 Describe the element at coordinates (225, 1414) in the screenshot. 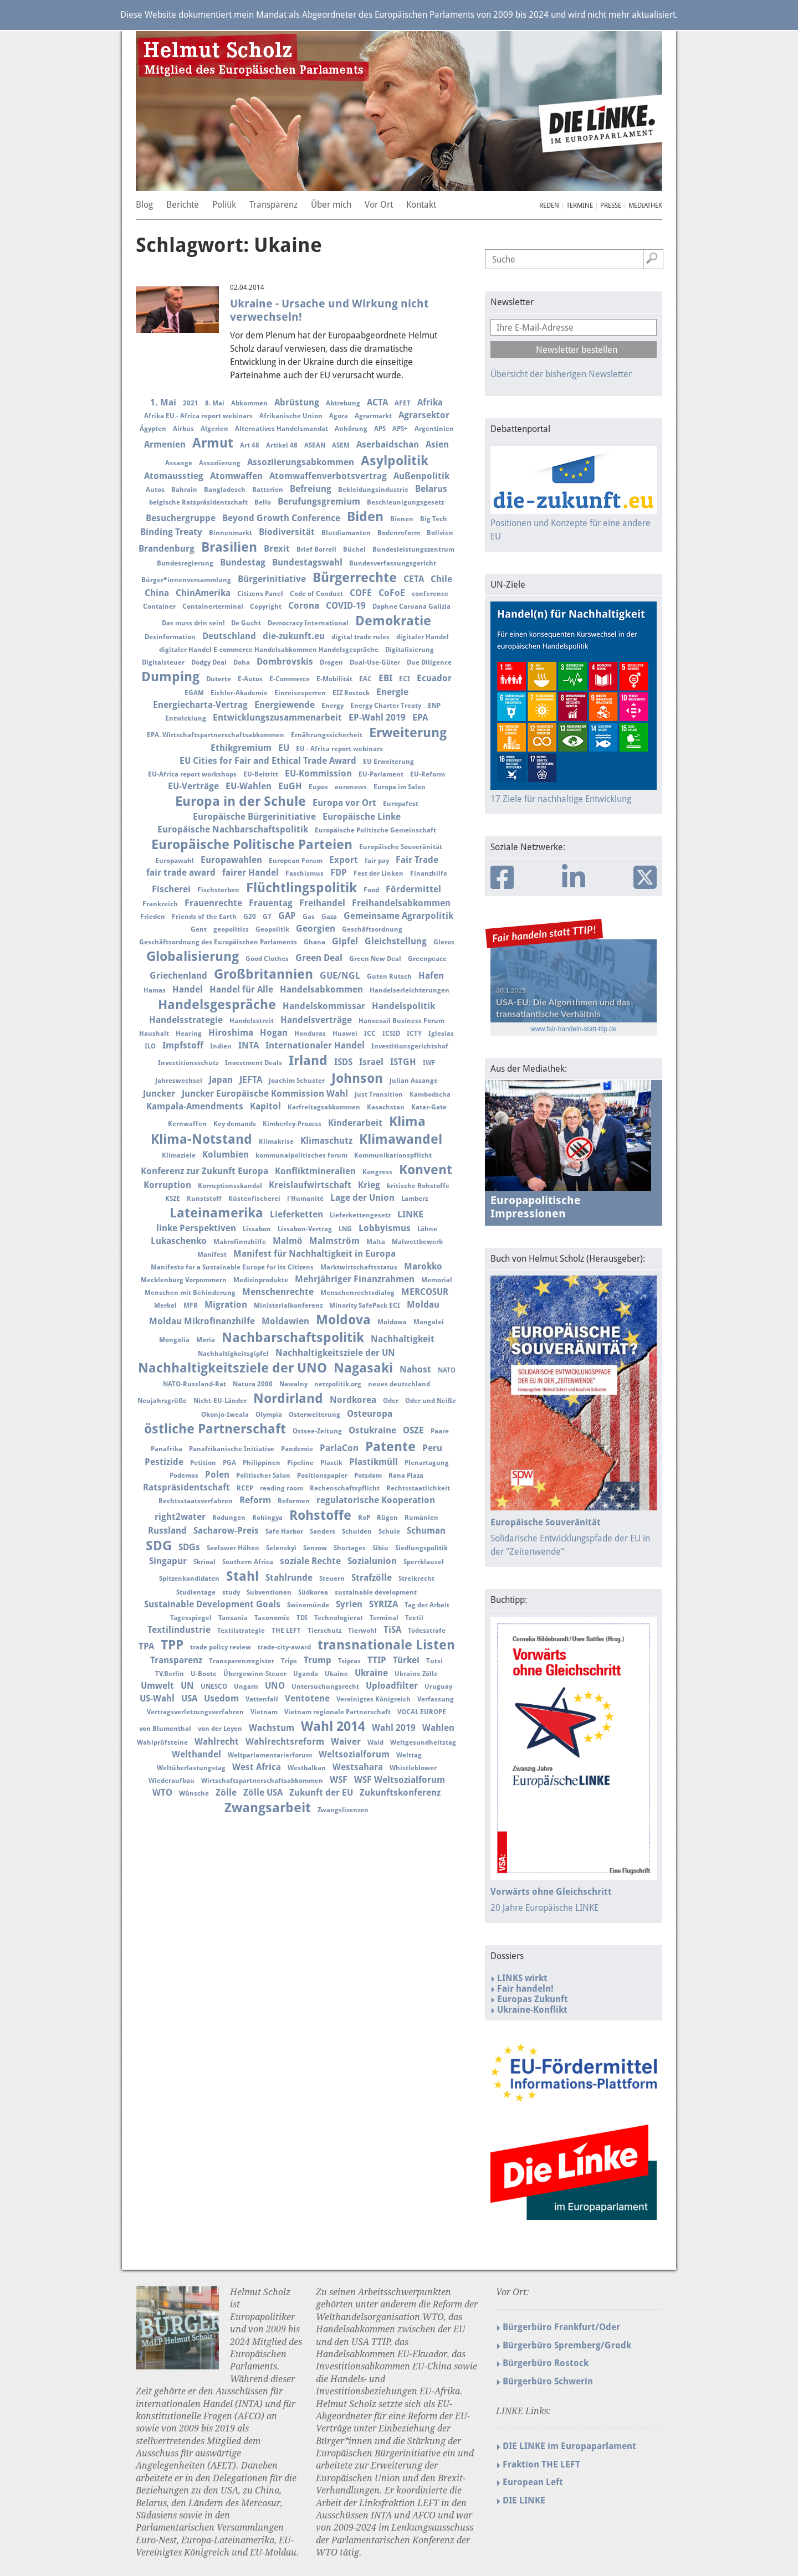

I see `Okonjo-Iweala` at that location.